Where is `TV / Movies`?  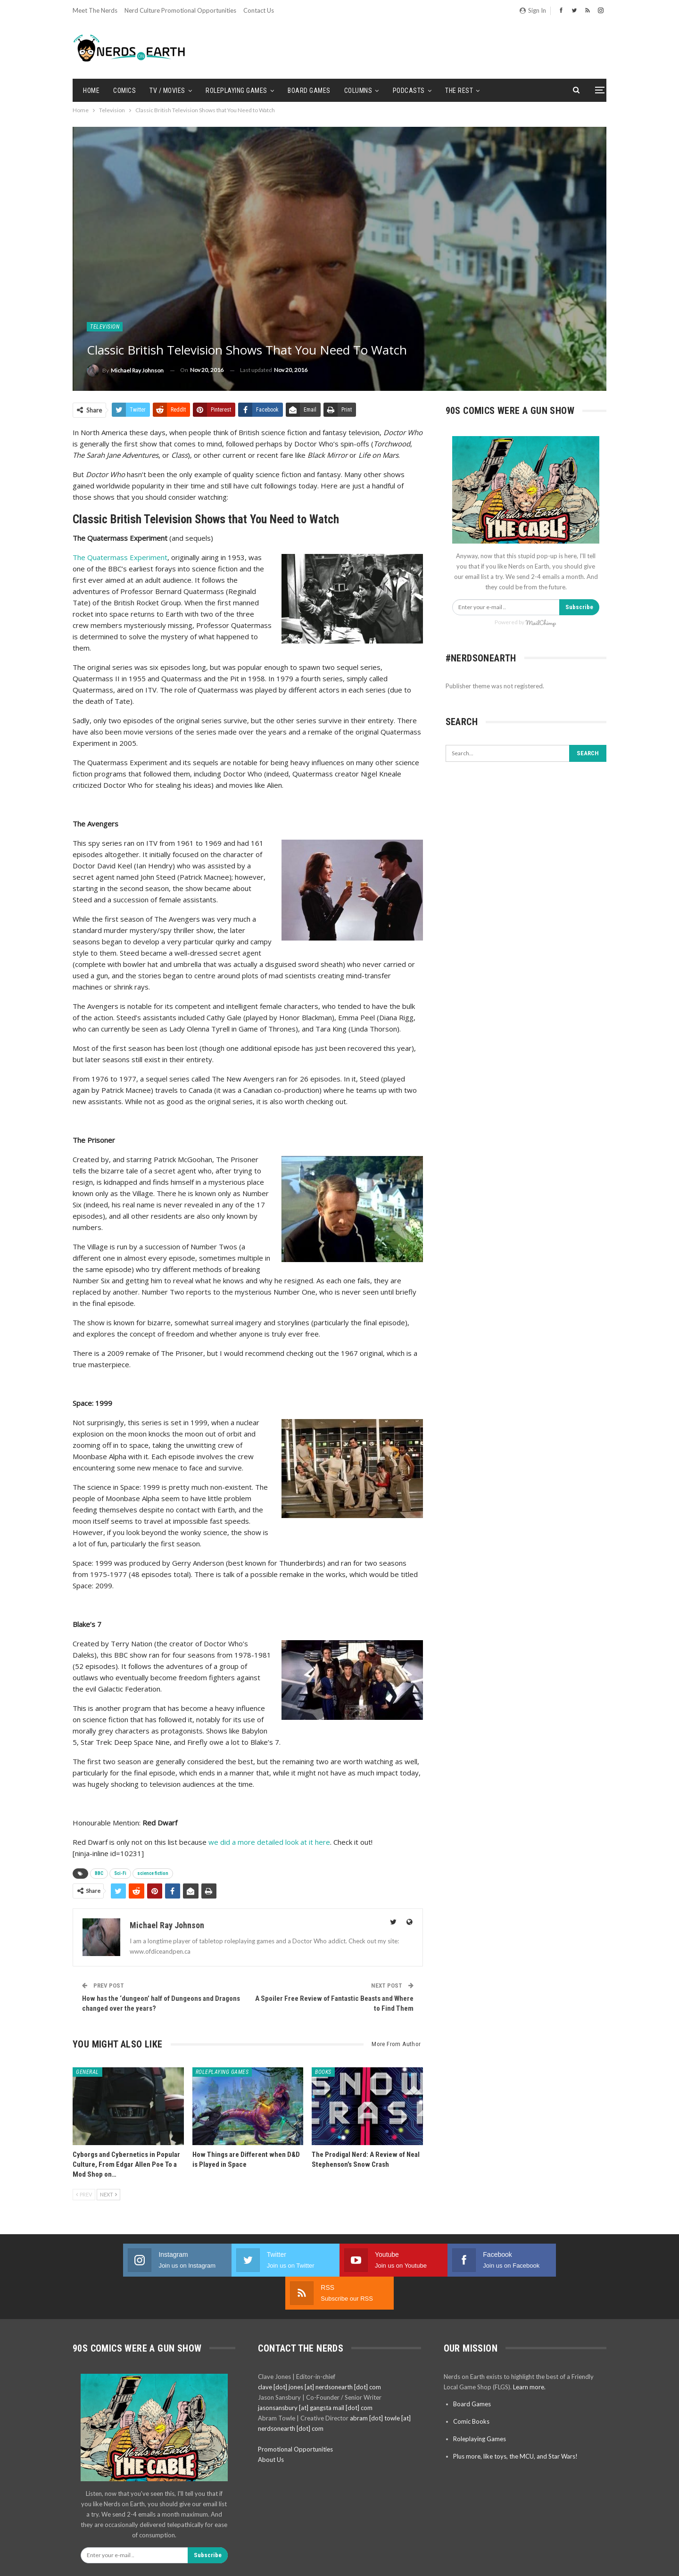
TV / Movies is located at coordinates (167, 90).